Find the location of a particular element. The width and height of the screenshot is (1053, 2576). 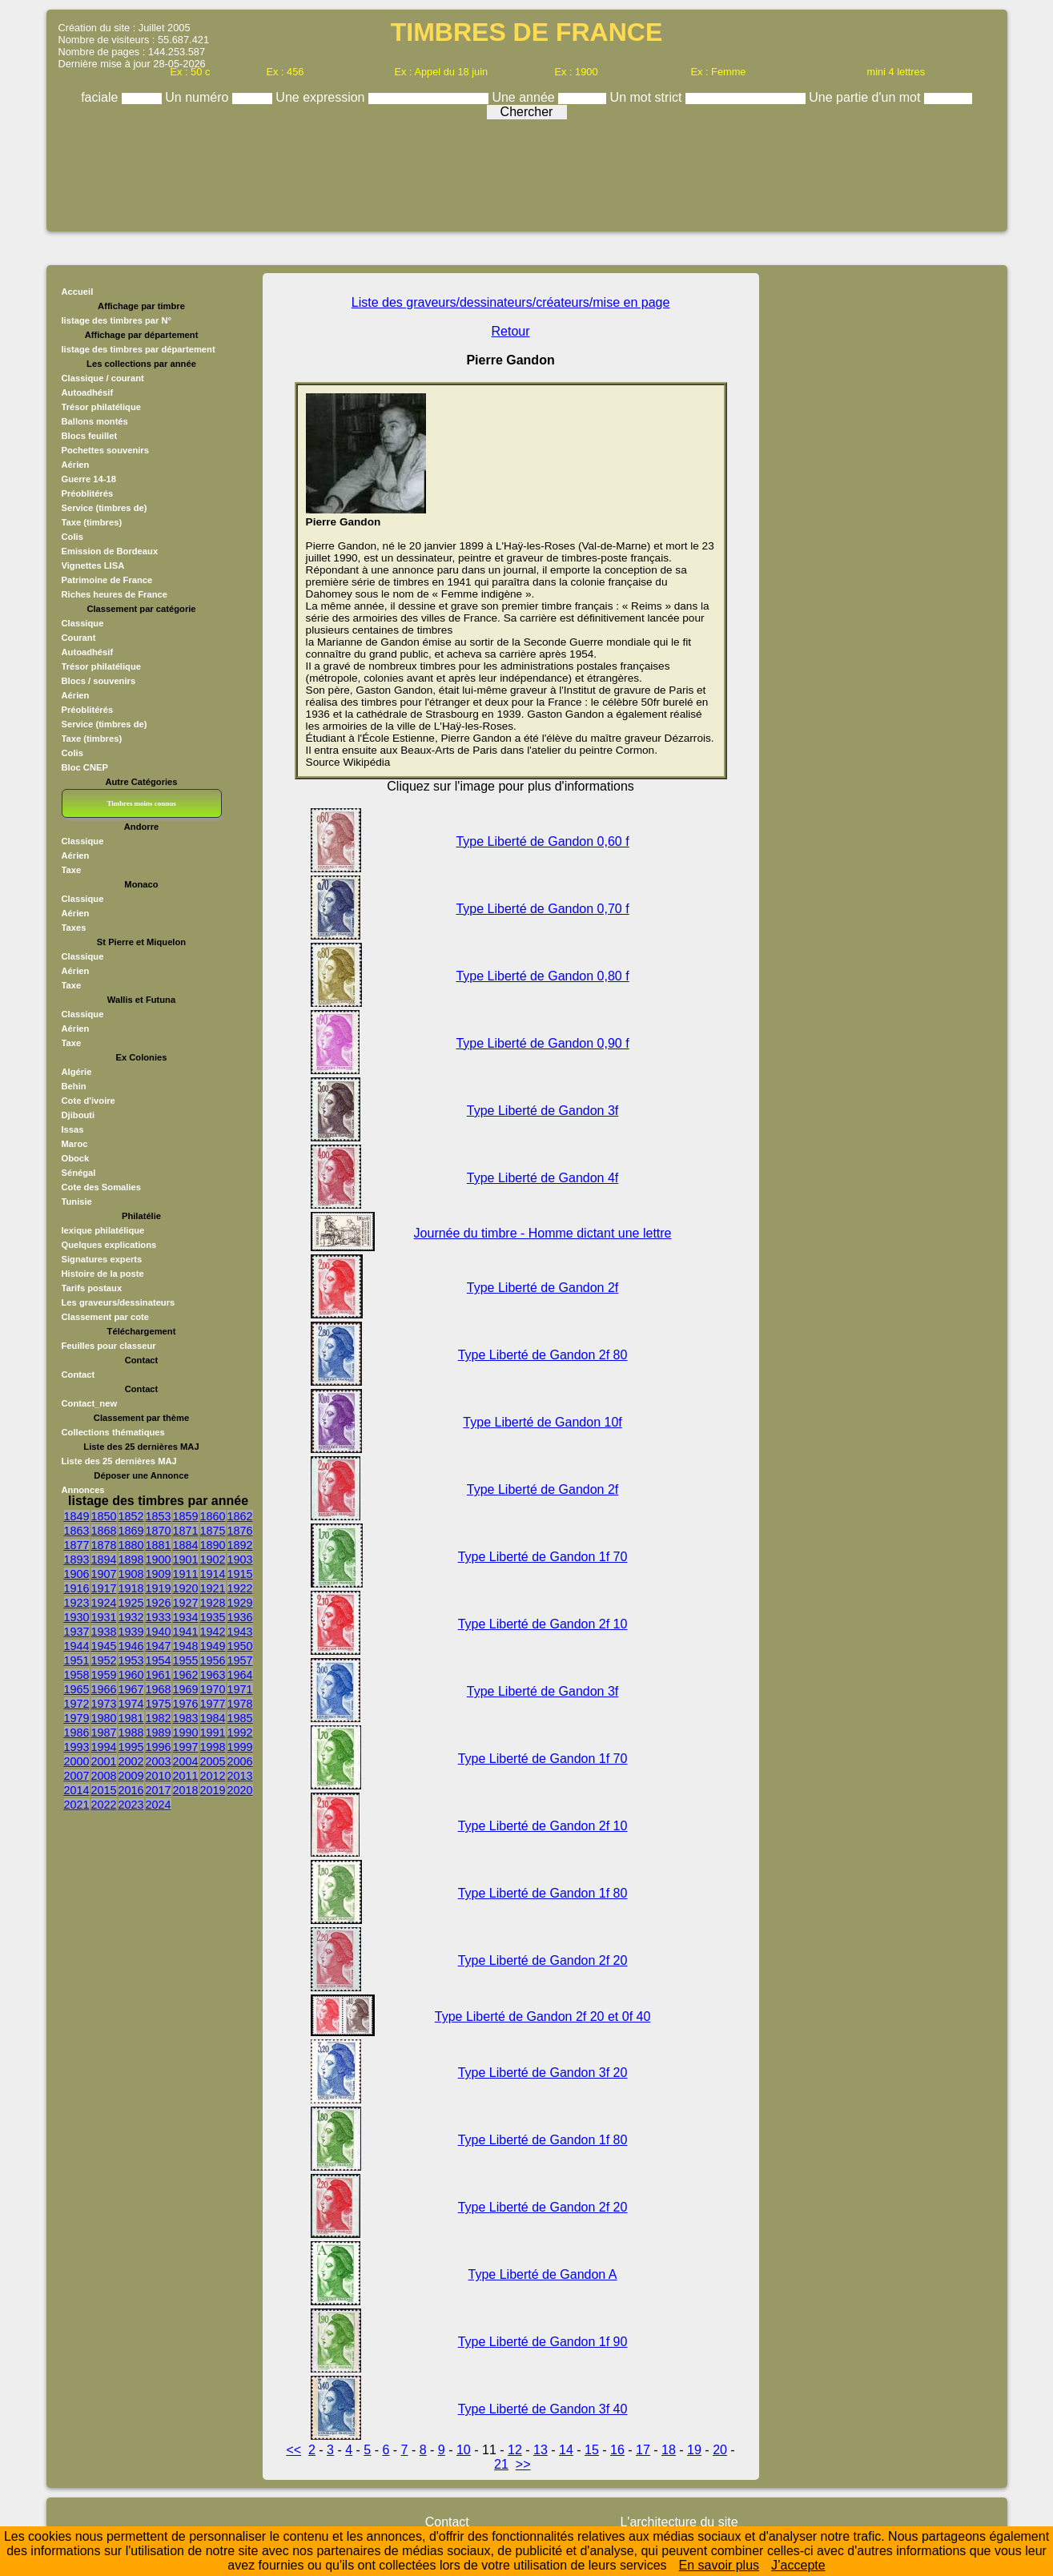

Cote d'ivoire is located at coordinates (88, 1100).